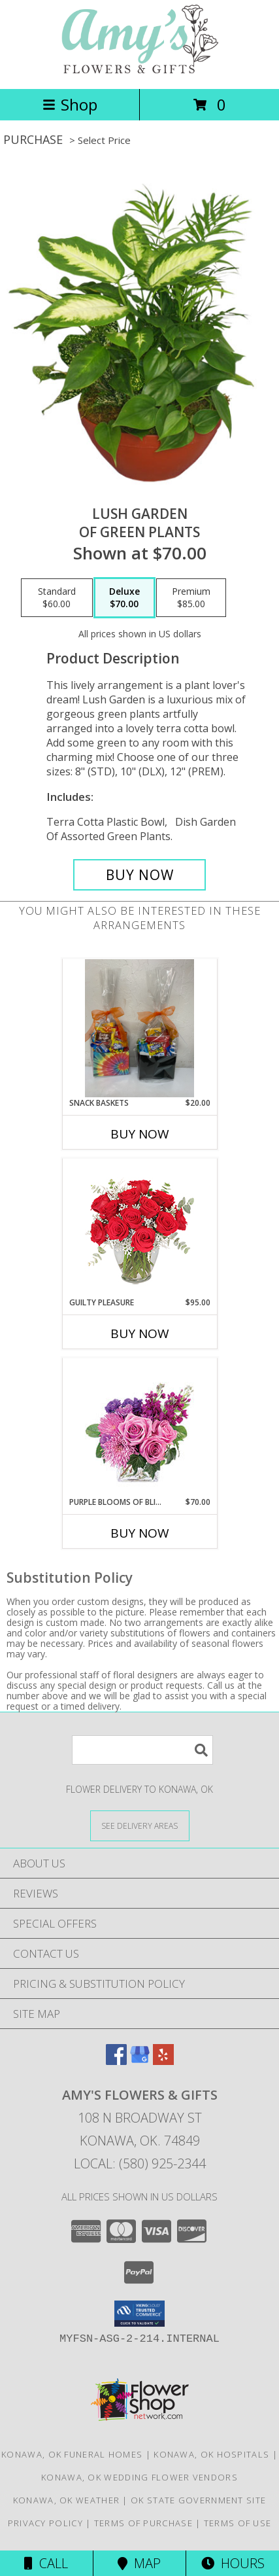  Describe the element at coordinates (69, 104) in the screenshot. I see `Shop` at that location.